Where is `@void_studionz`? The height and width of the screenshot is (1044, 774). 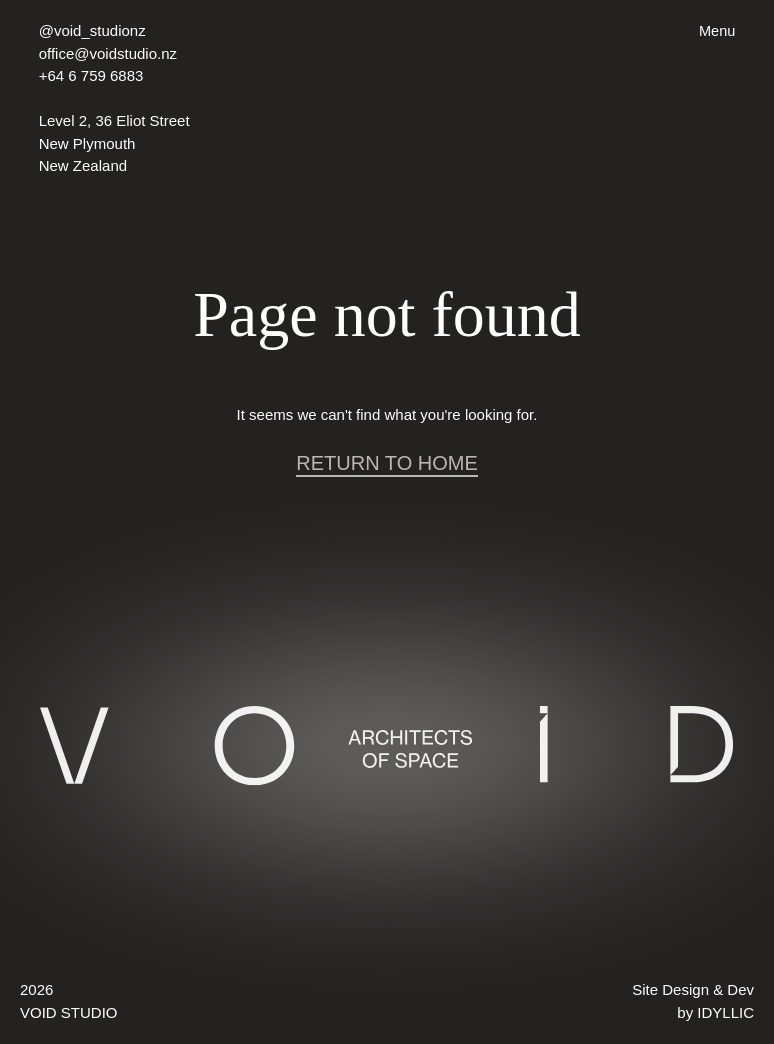
@void_studionz is located at coordinates (92, 30).